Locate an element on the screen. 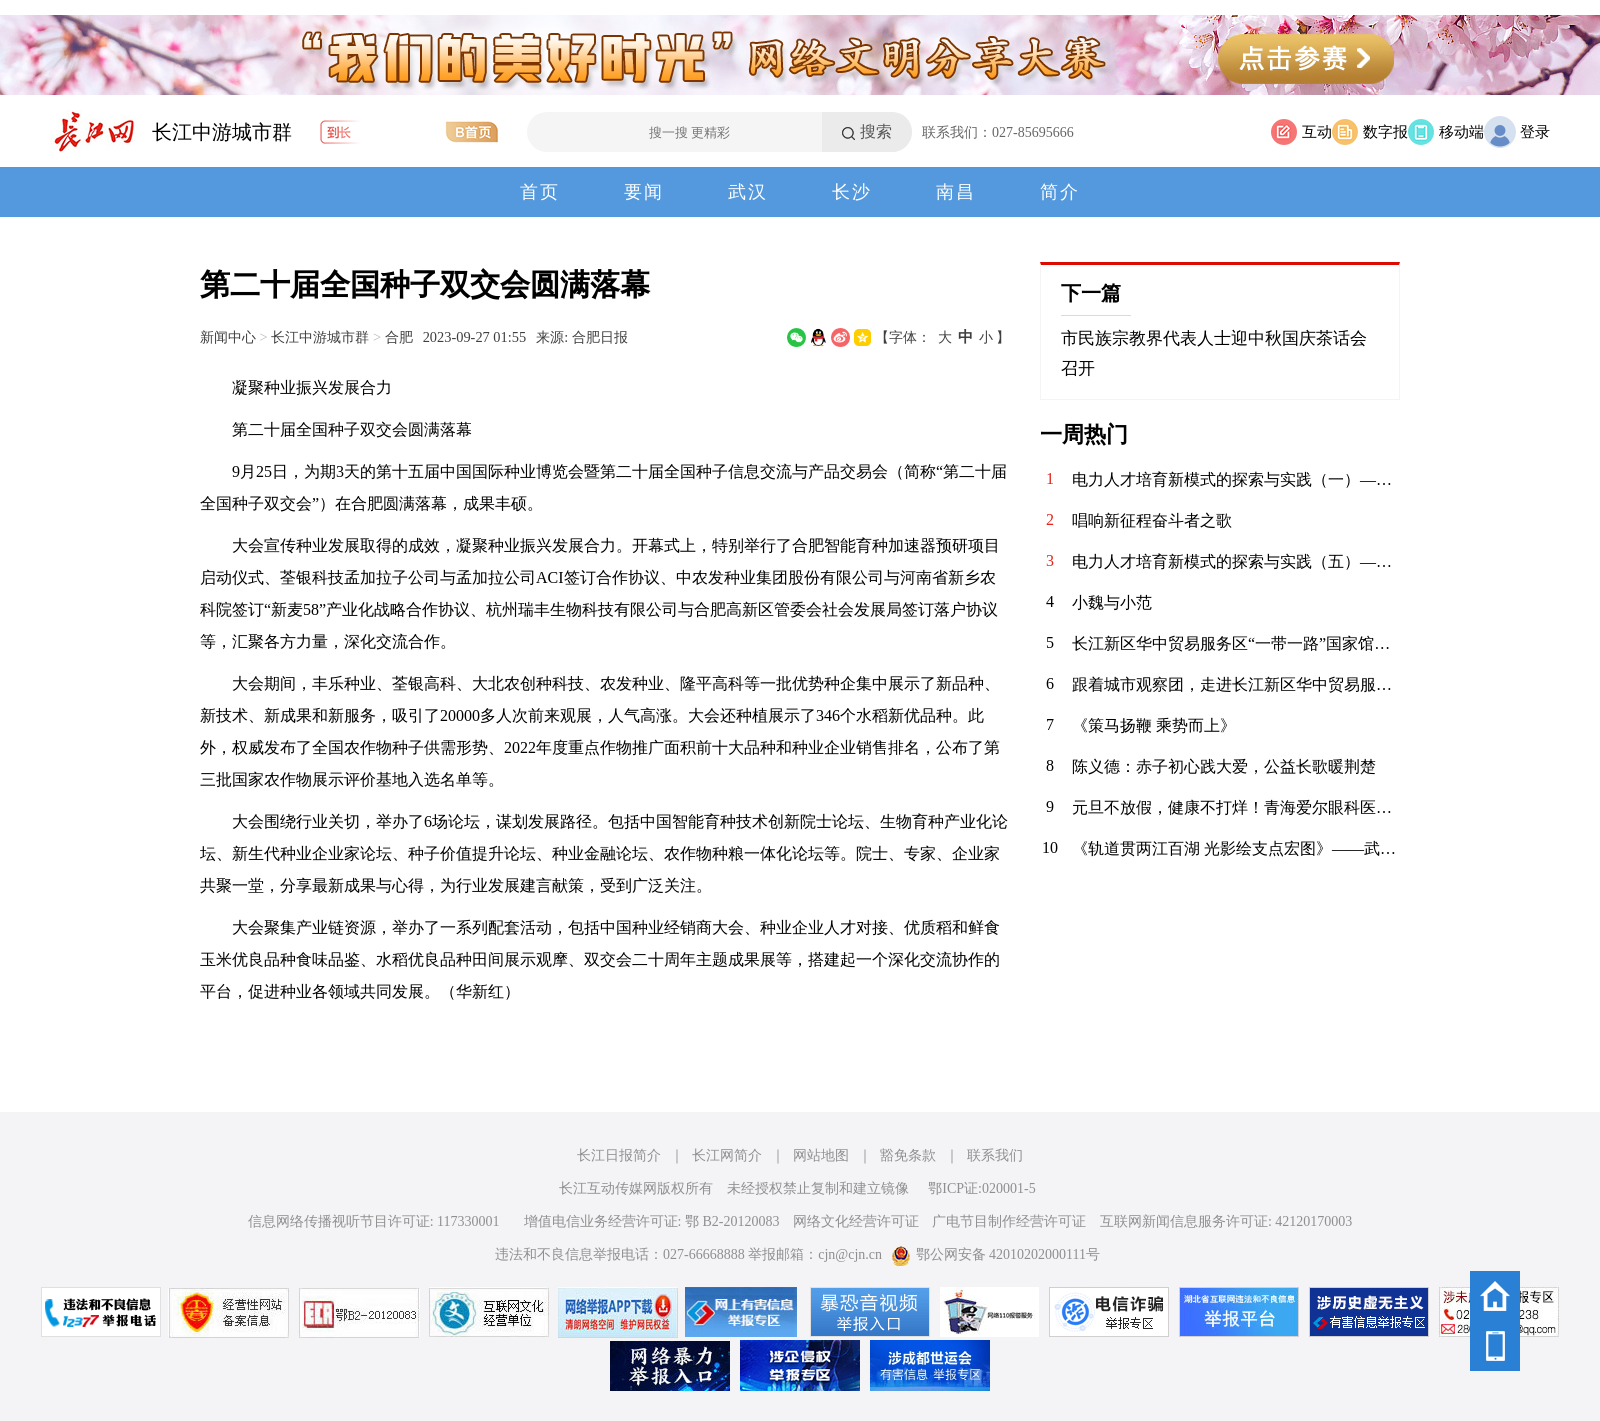  武汉 is located at coordinates (748, 192).